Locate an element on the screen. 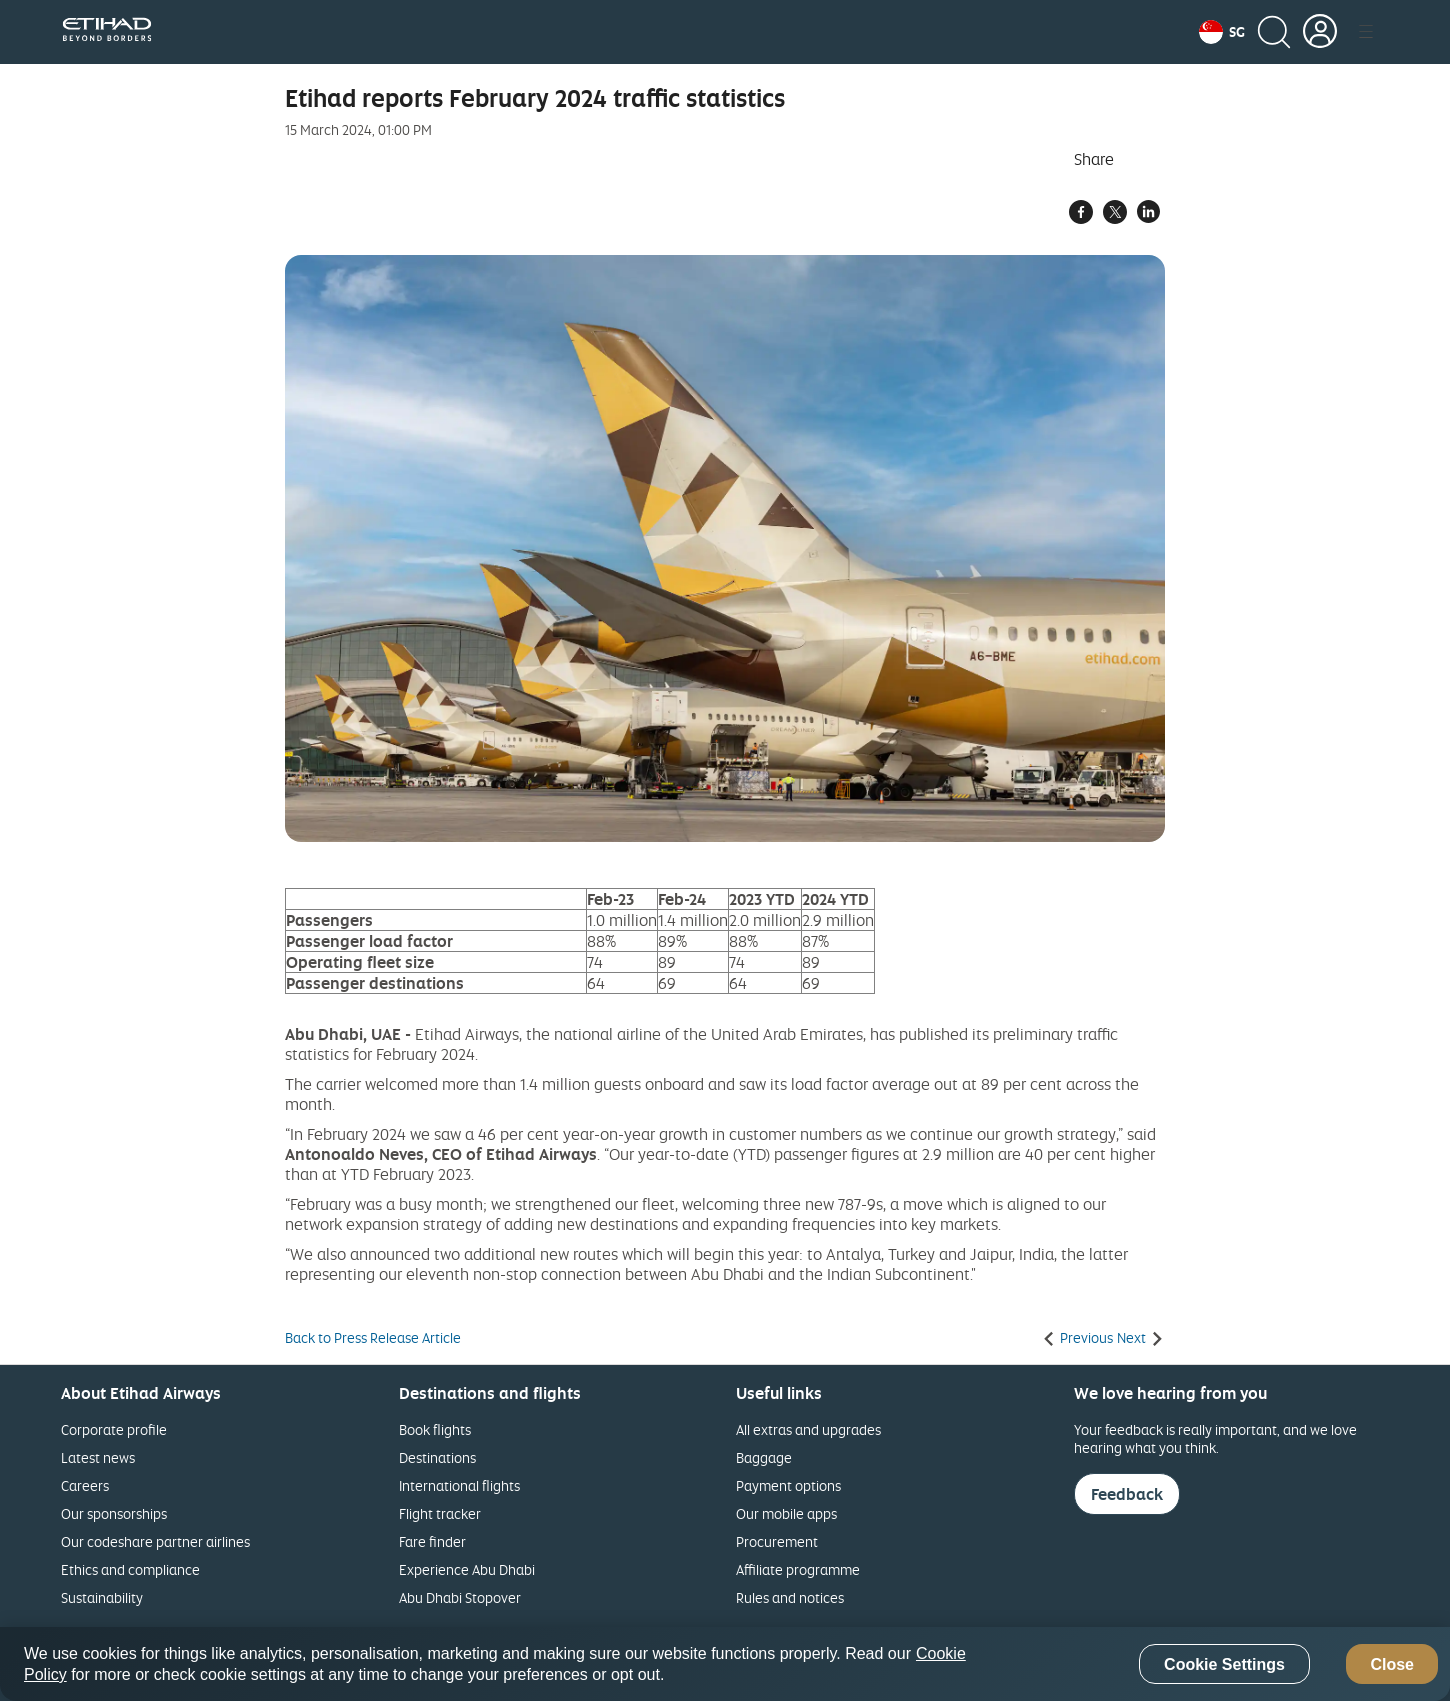  Book flights is located at coordinates (435, 1429).